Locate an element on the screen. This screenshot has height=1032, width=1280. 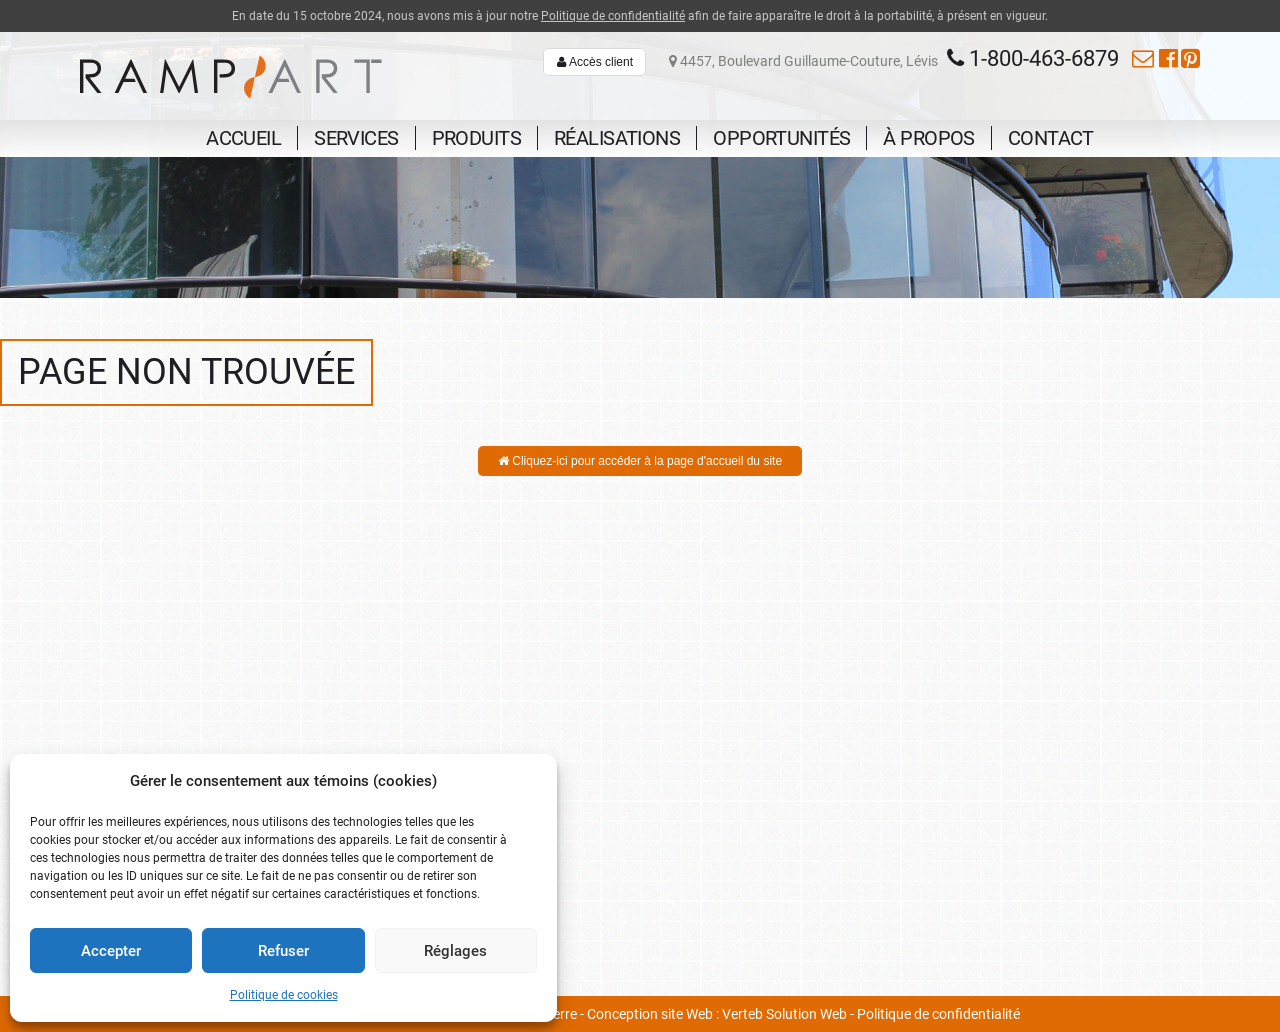
Politique de cookies is located at coordinates (284, 995).